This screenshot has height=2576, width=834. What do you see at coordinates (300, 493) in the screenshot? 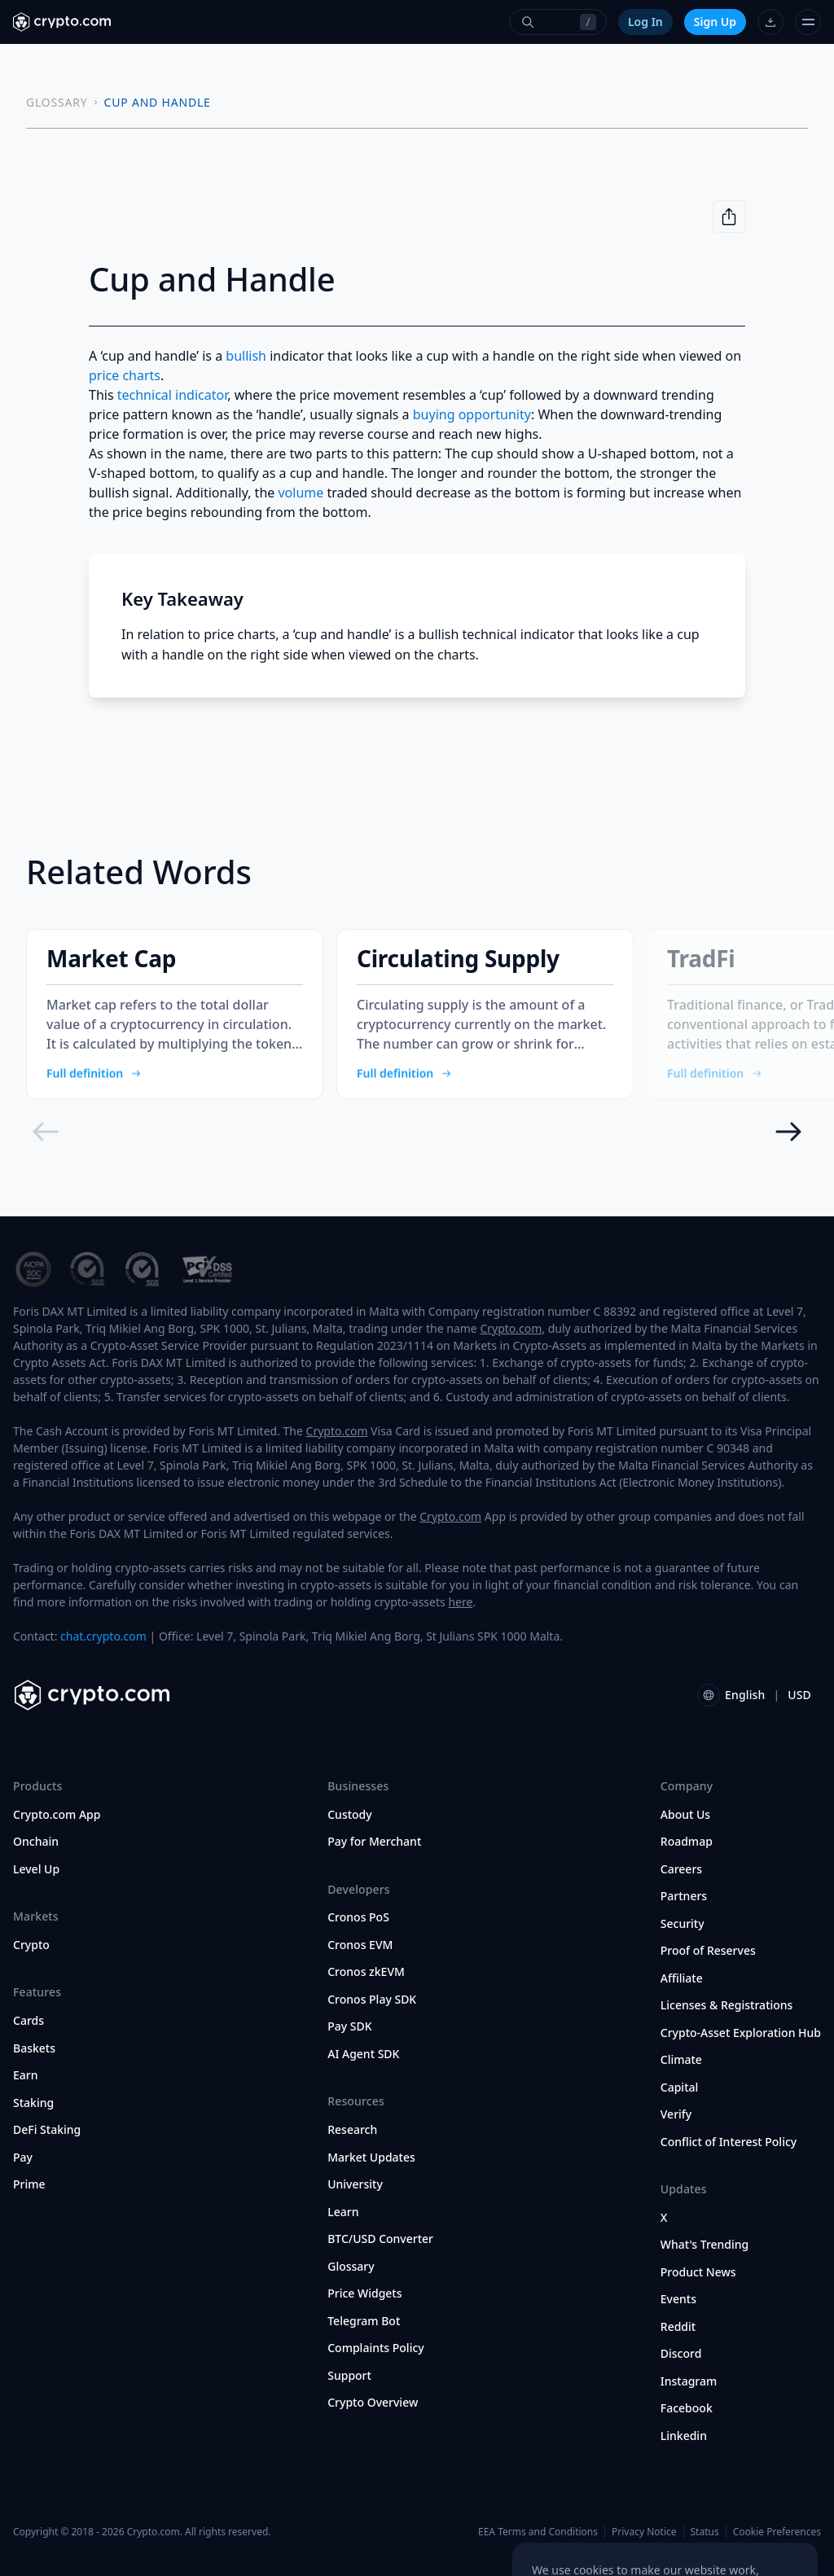
I see `volume` at bounding box center [300, 493].